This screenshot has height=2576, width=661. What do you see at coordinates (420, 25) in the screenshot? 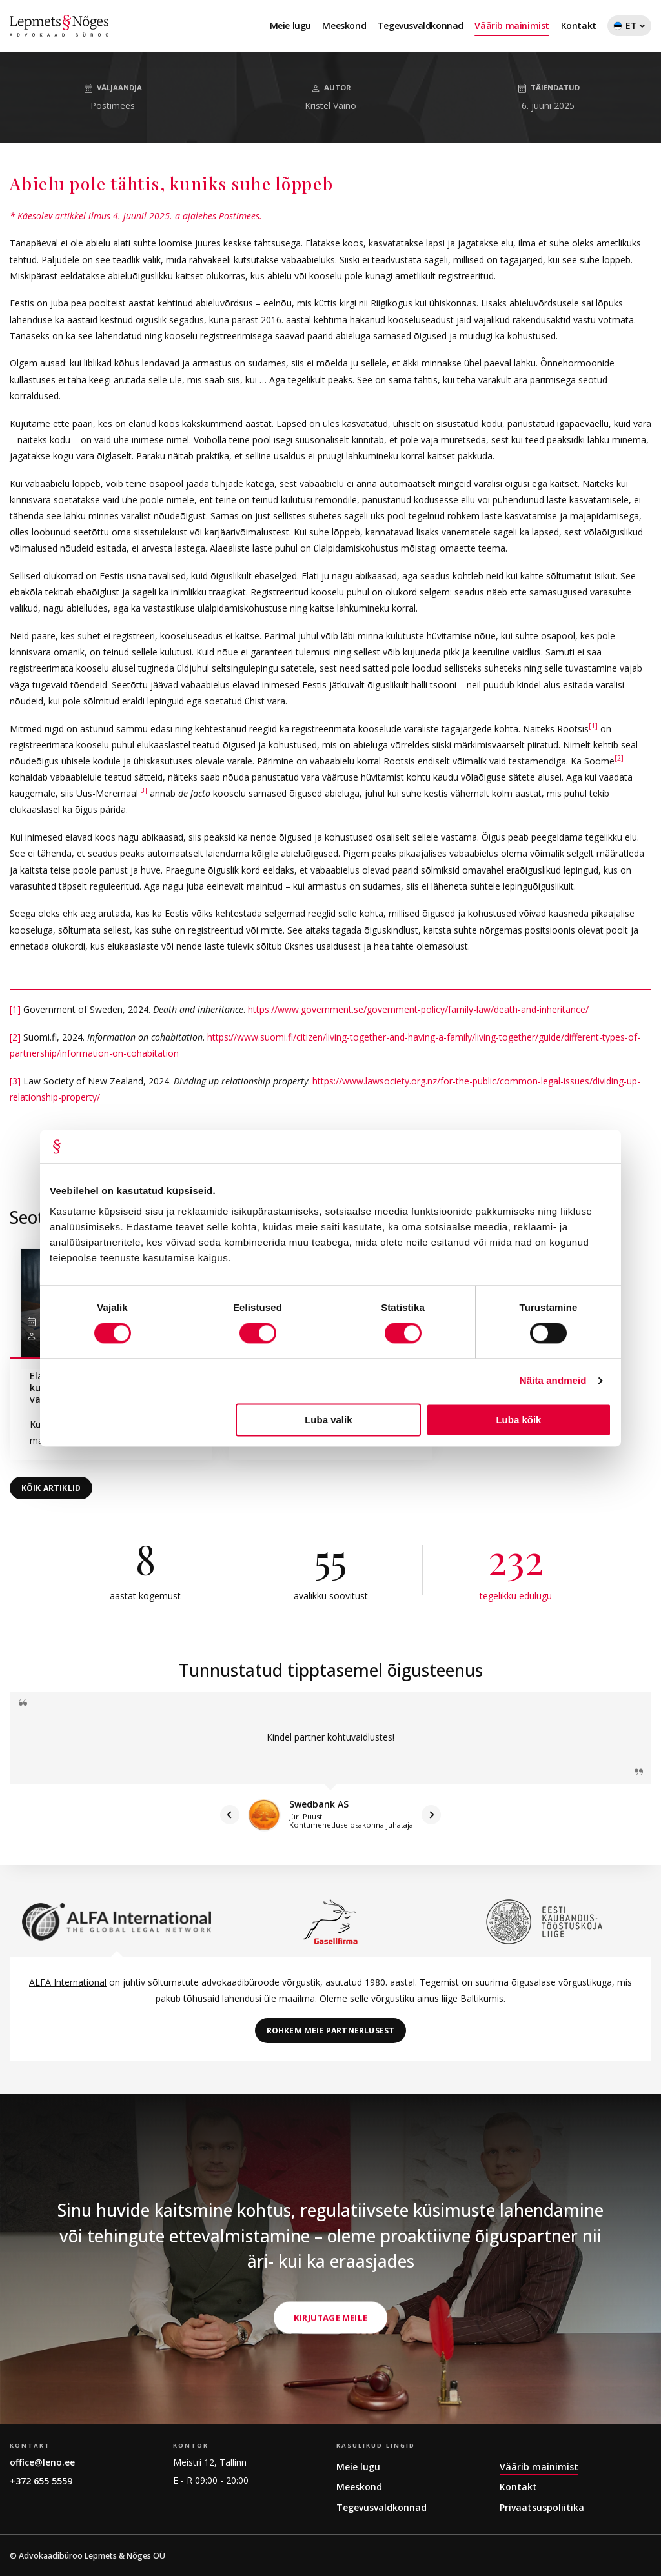
I see `Tegevusvaldkonnad` at bounding box center [420, 25].